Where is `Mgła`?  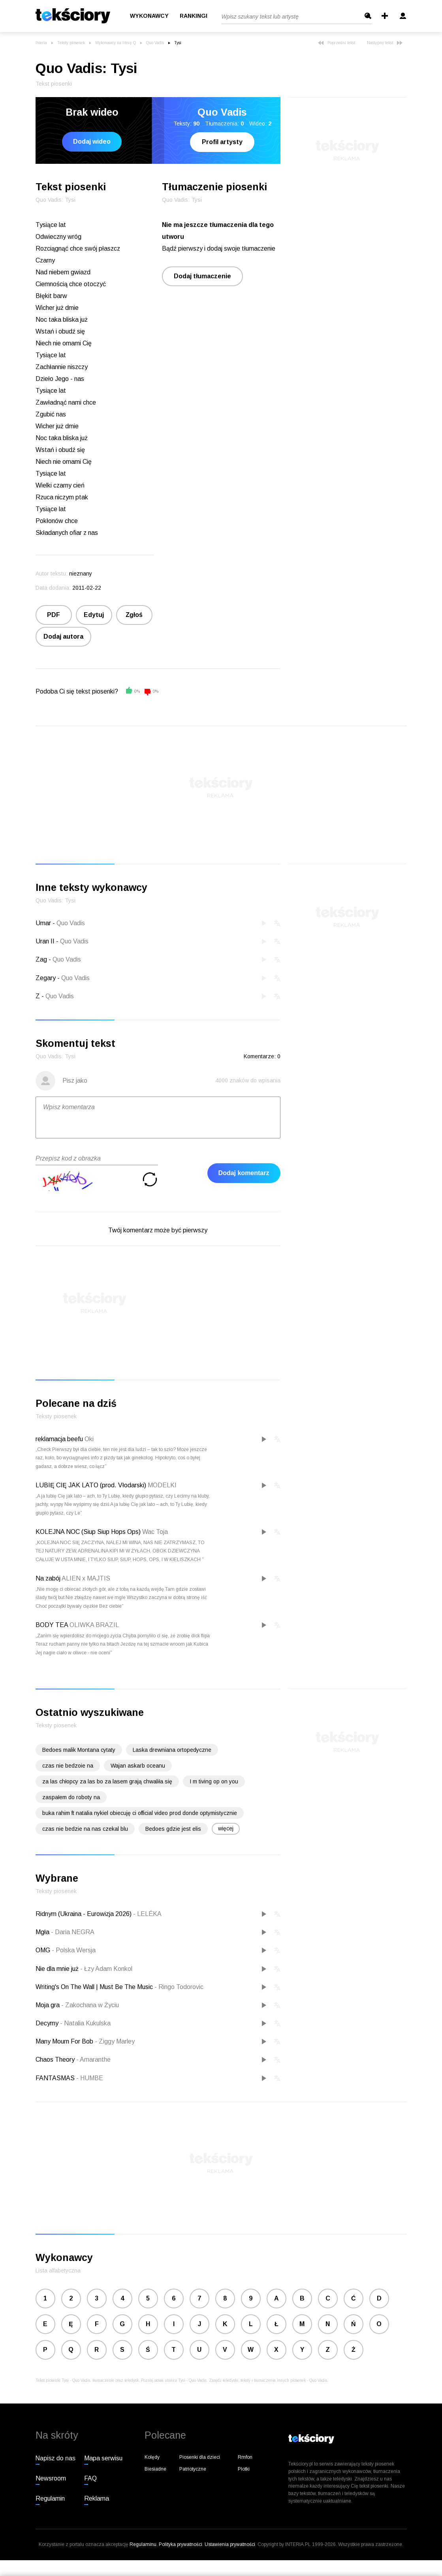 Mgła is located at coordinates (43, 1932).